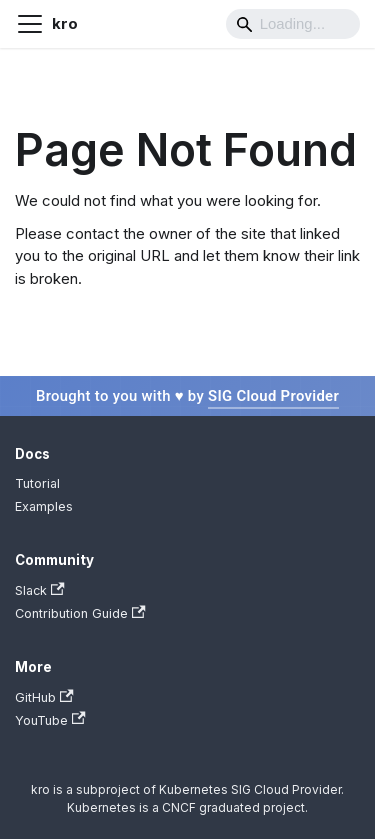  I want to click on Examples, so click(44, 506).